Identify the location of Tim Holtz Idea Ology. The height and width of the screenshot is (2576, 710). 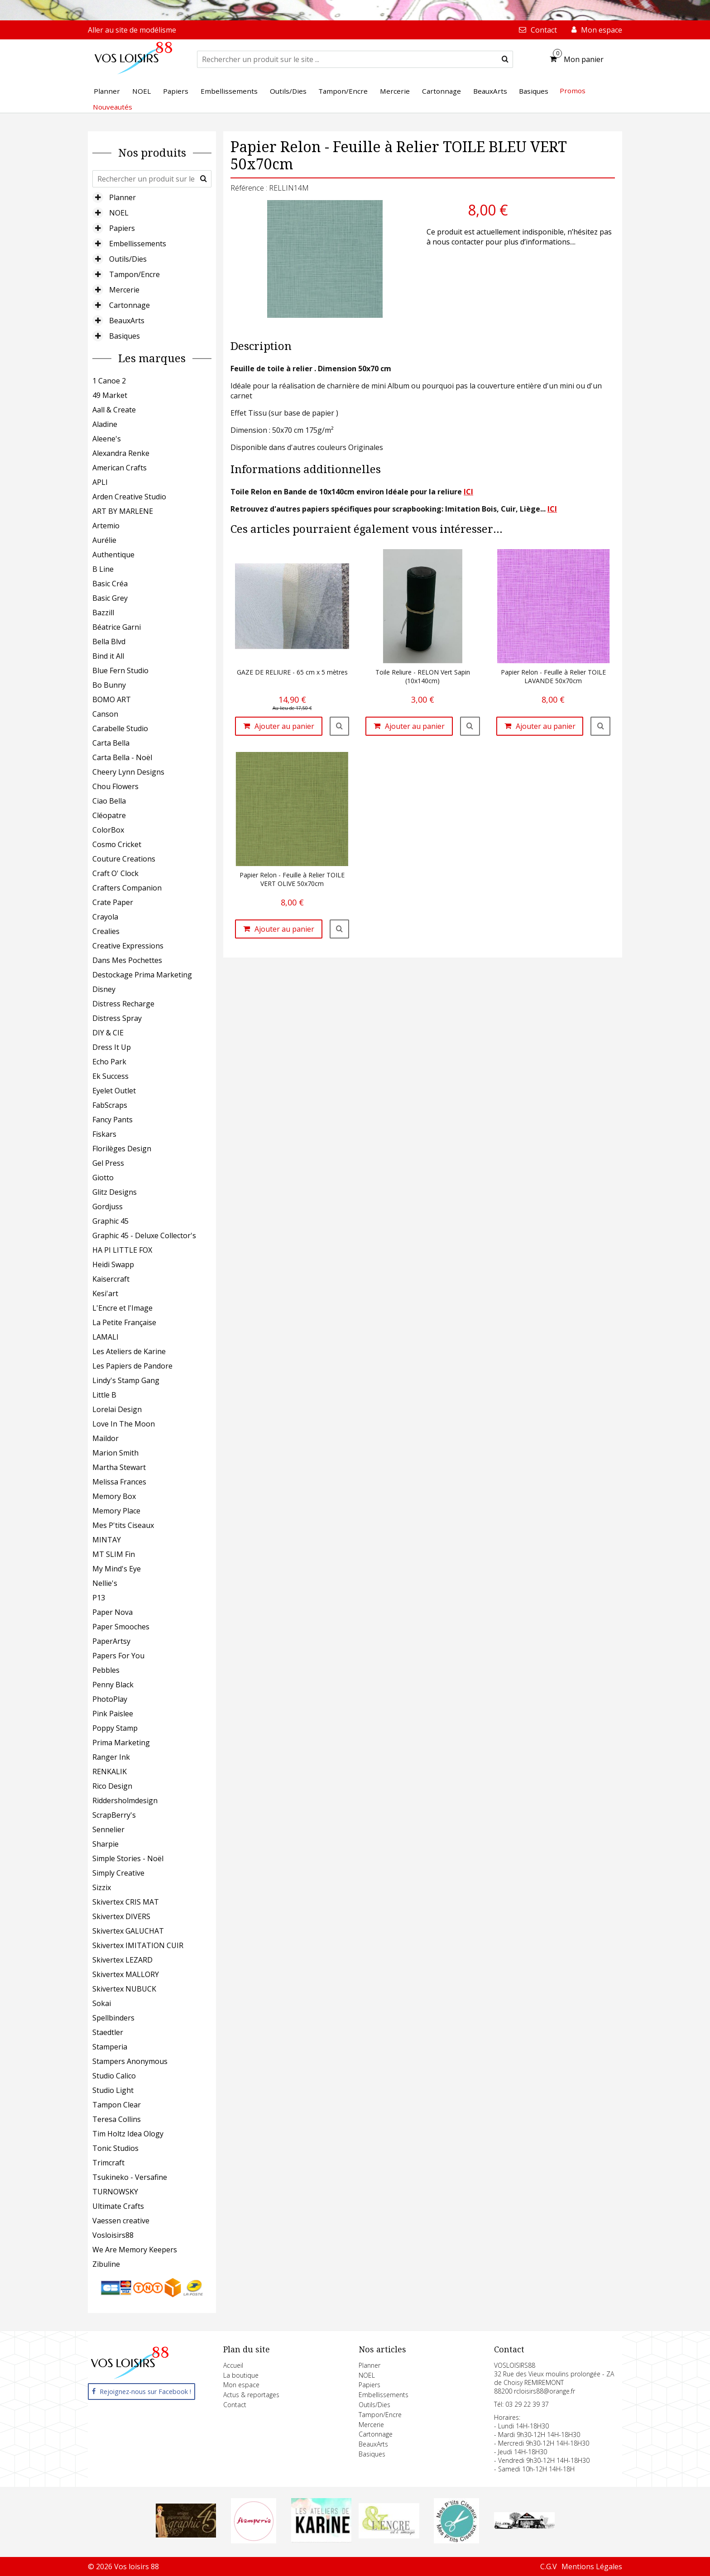
(127, 2134).